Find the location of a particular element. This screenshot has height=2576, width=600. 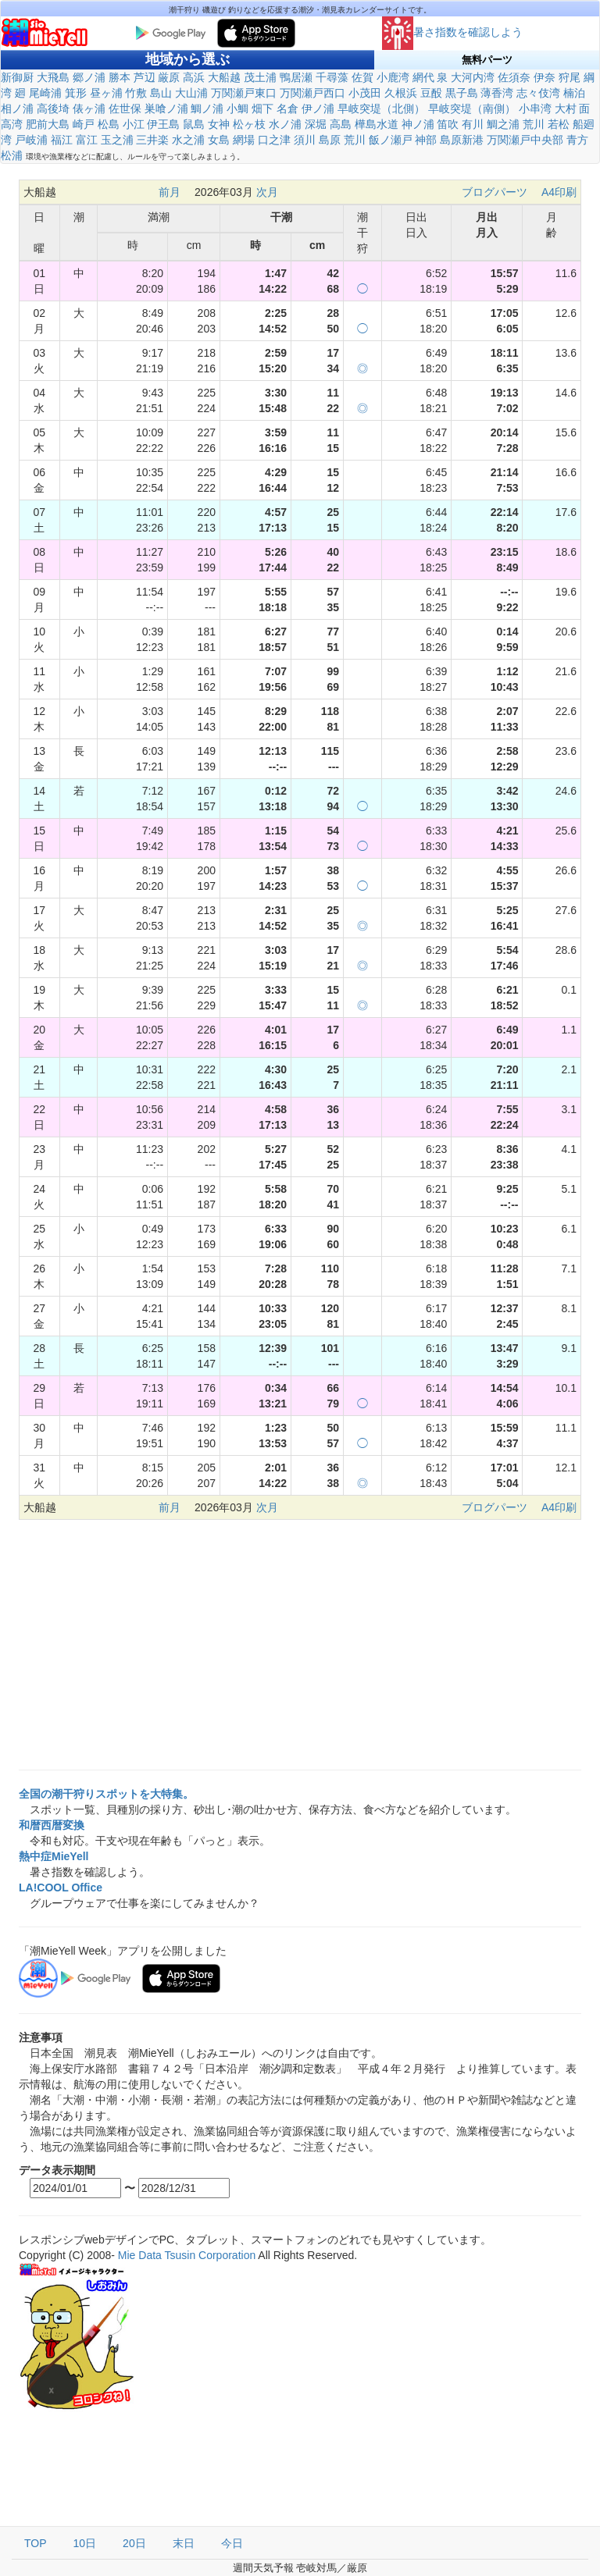

畑下 is located at coordinates (262, 108).